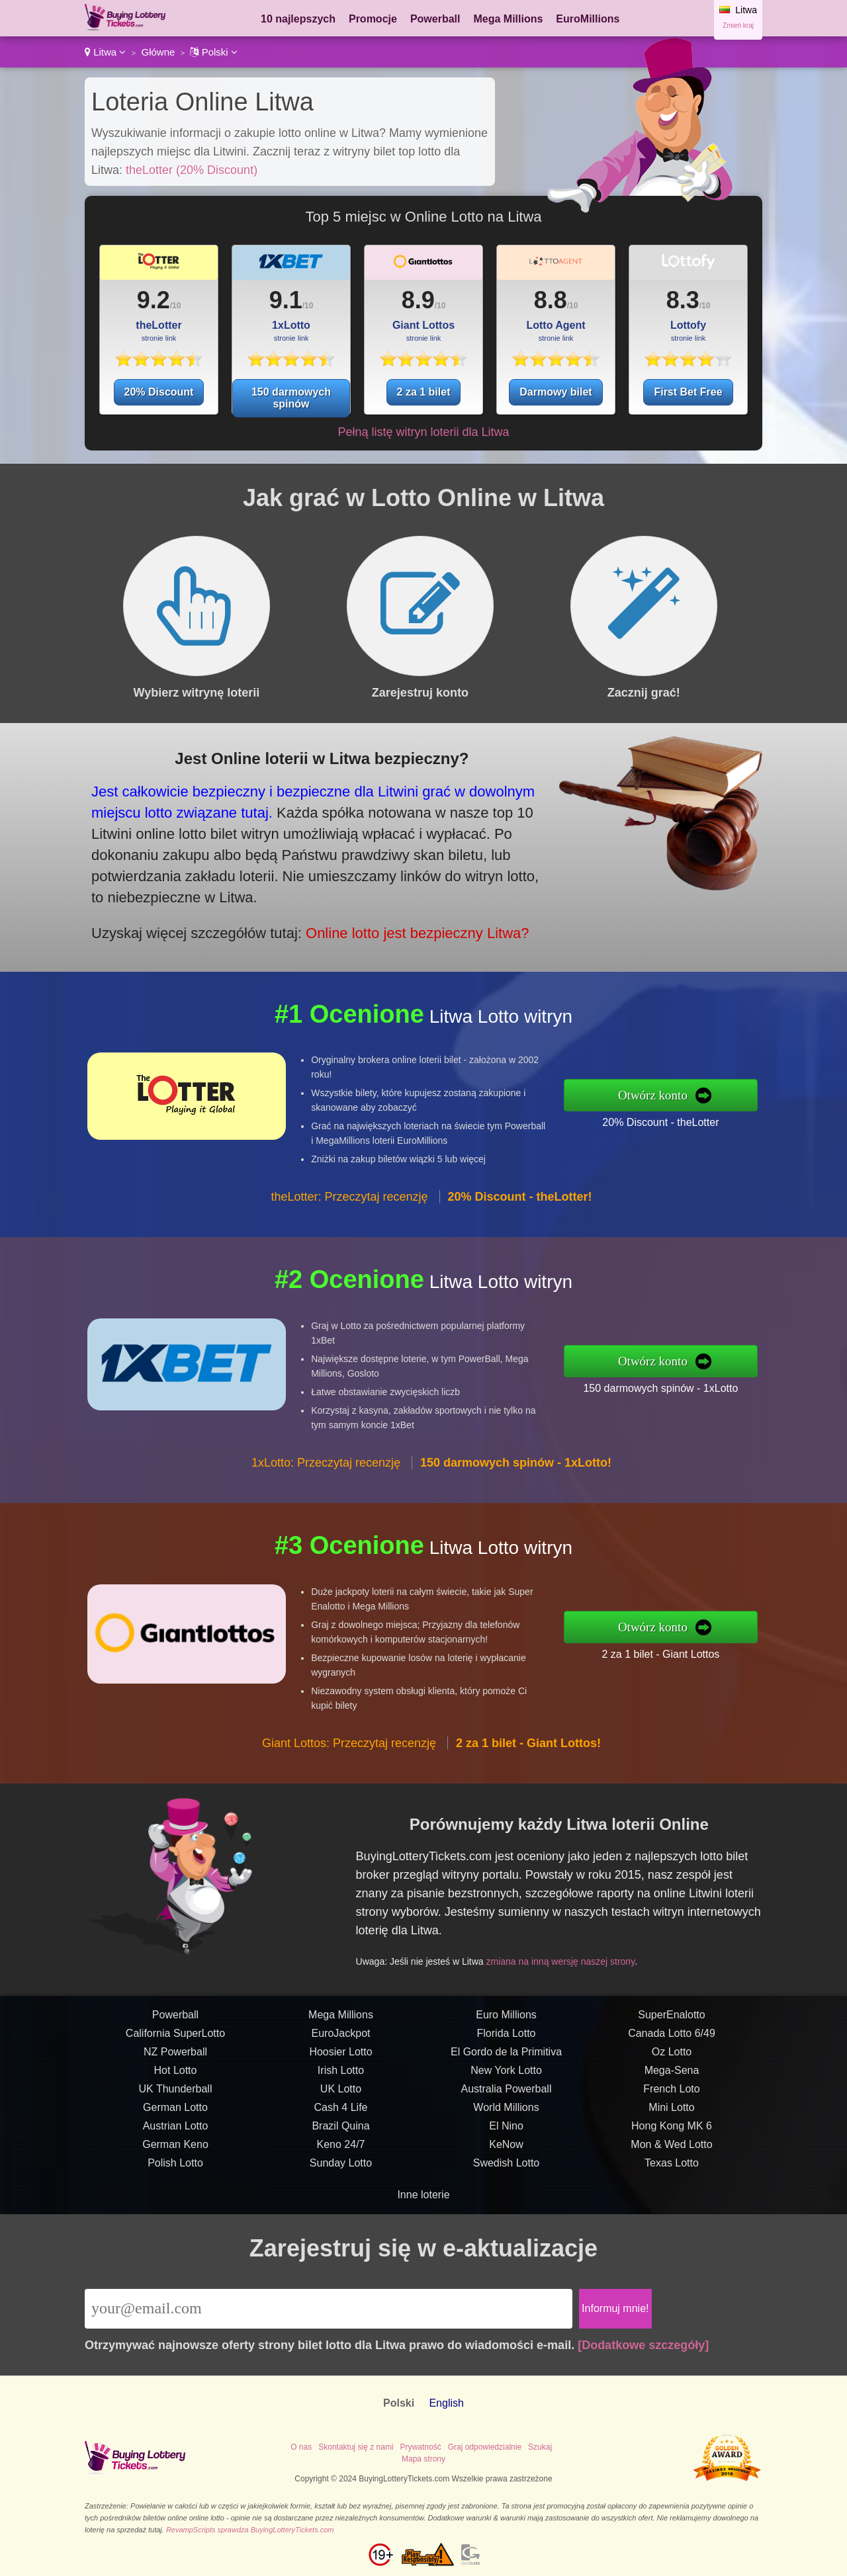 The width and height of the screenshot is (847, 2576). I want to click on Euro Millions, so click(506, 2037).